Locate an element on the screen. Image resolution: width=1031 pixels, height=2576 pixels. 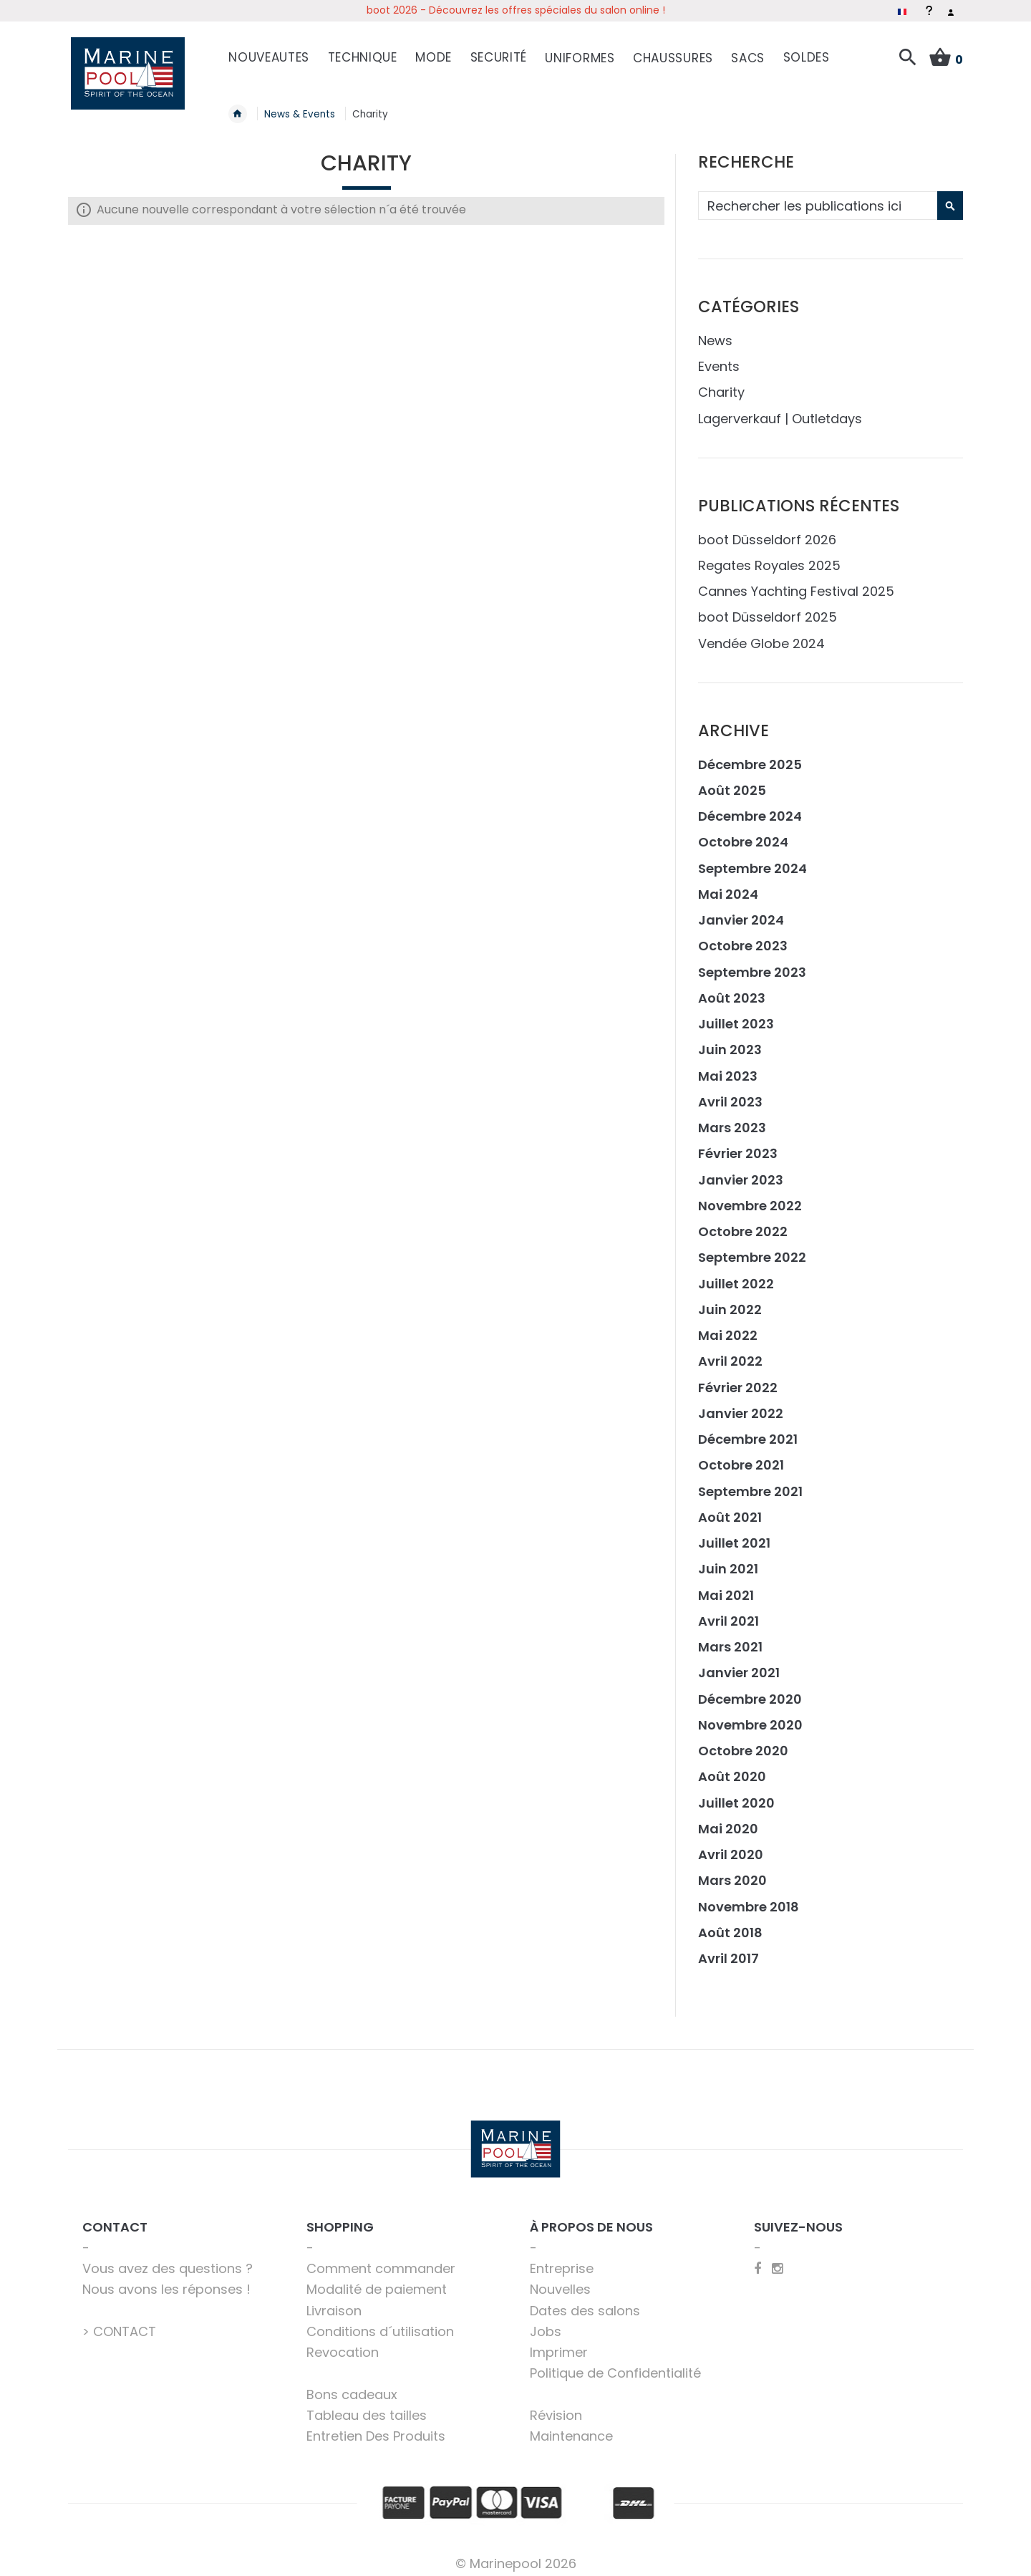
Entretien Des Produits is located at coordinates (375, 2428).